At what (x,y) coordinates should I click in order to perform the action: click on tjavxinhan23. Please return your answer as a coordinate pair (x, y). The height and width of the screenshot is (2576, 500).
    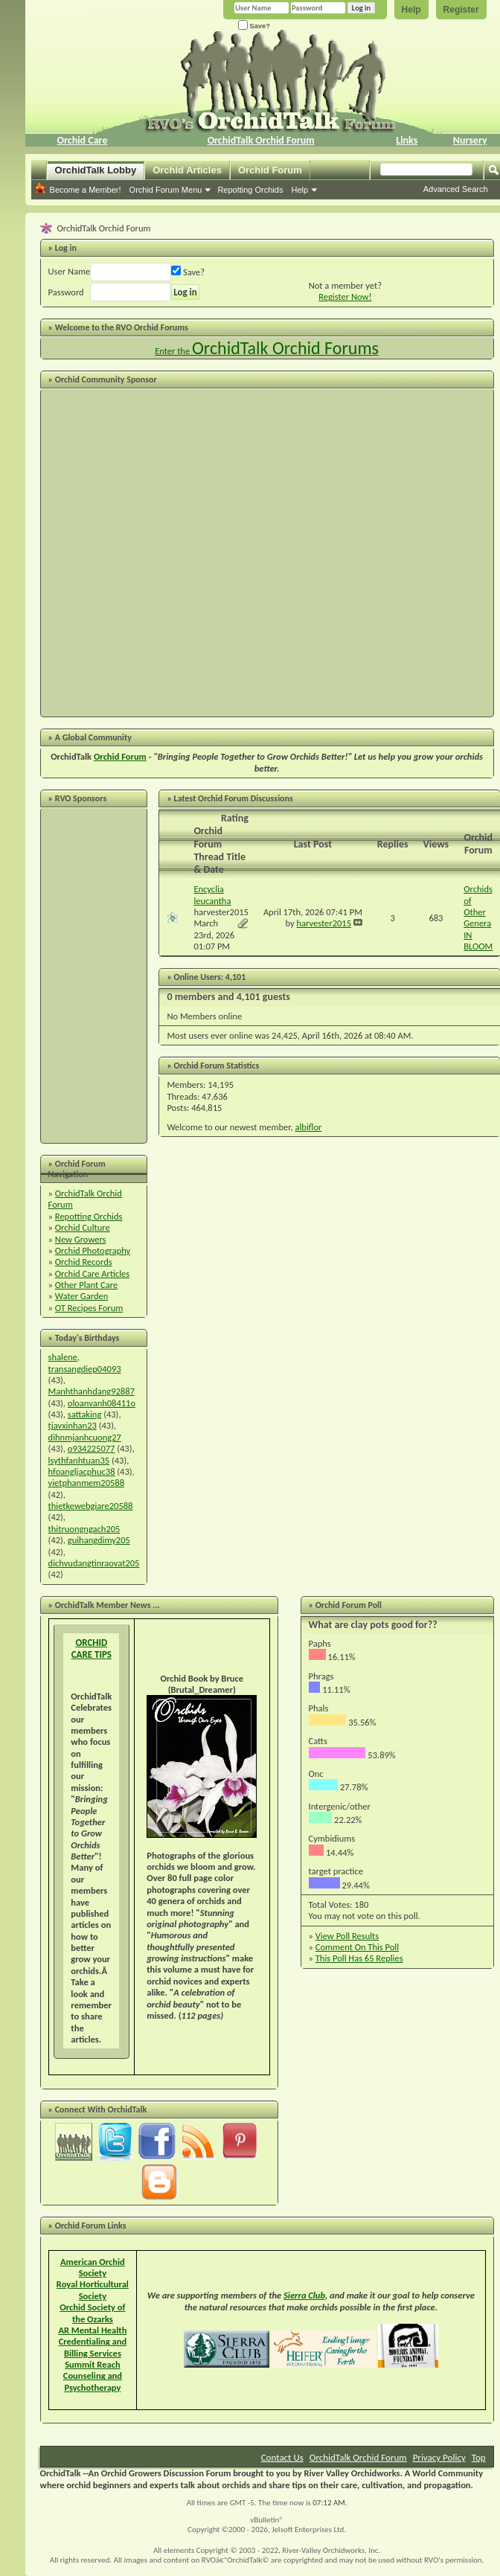
    Looking at the image, I should click on (72, 1425).